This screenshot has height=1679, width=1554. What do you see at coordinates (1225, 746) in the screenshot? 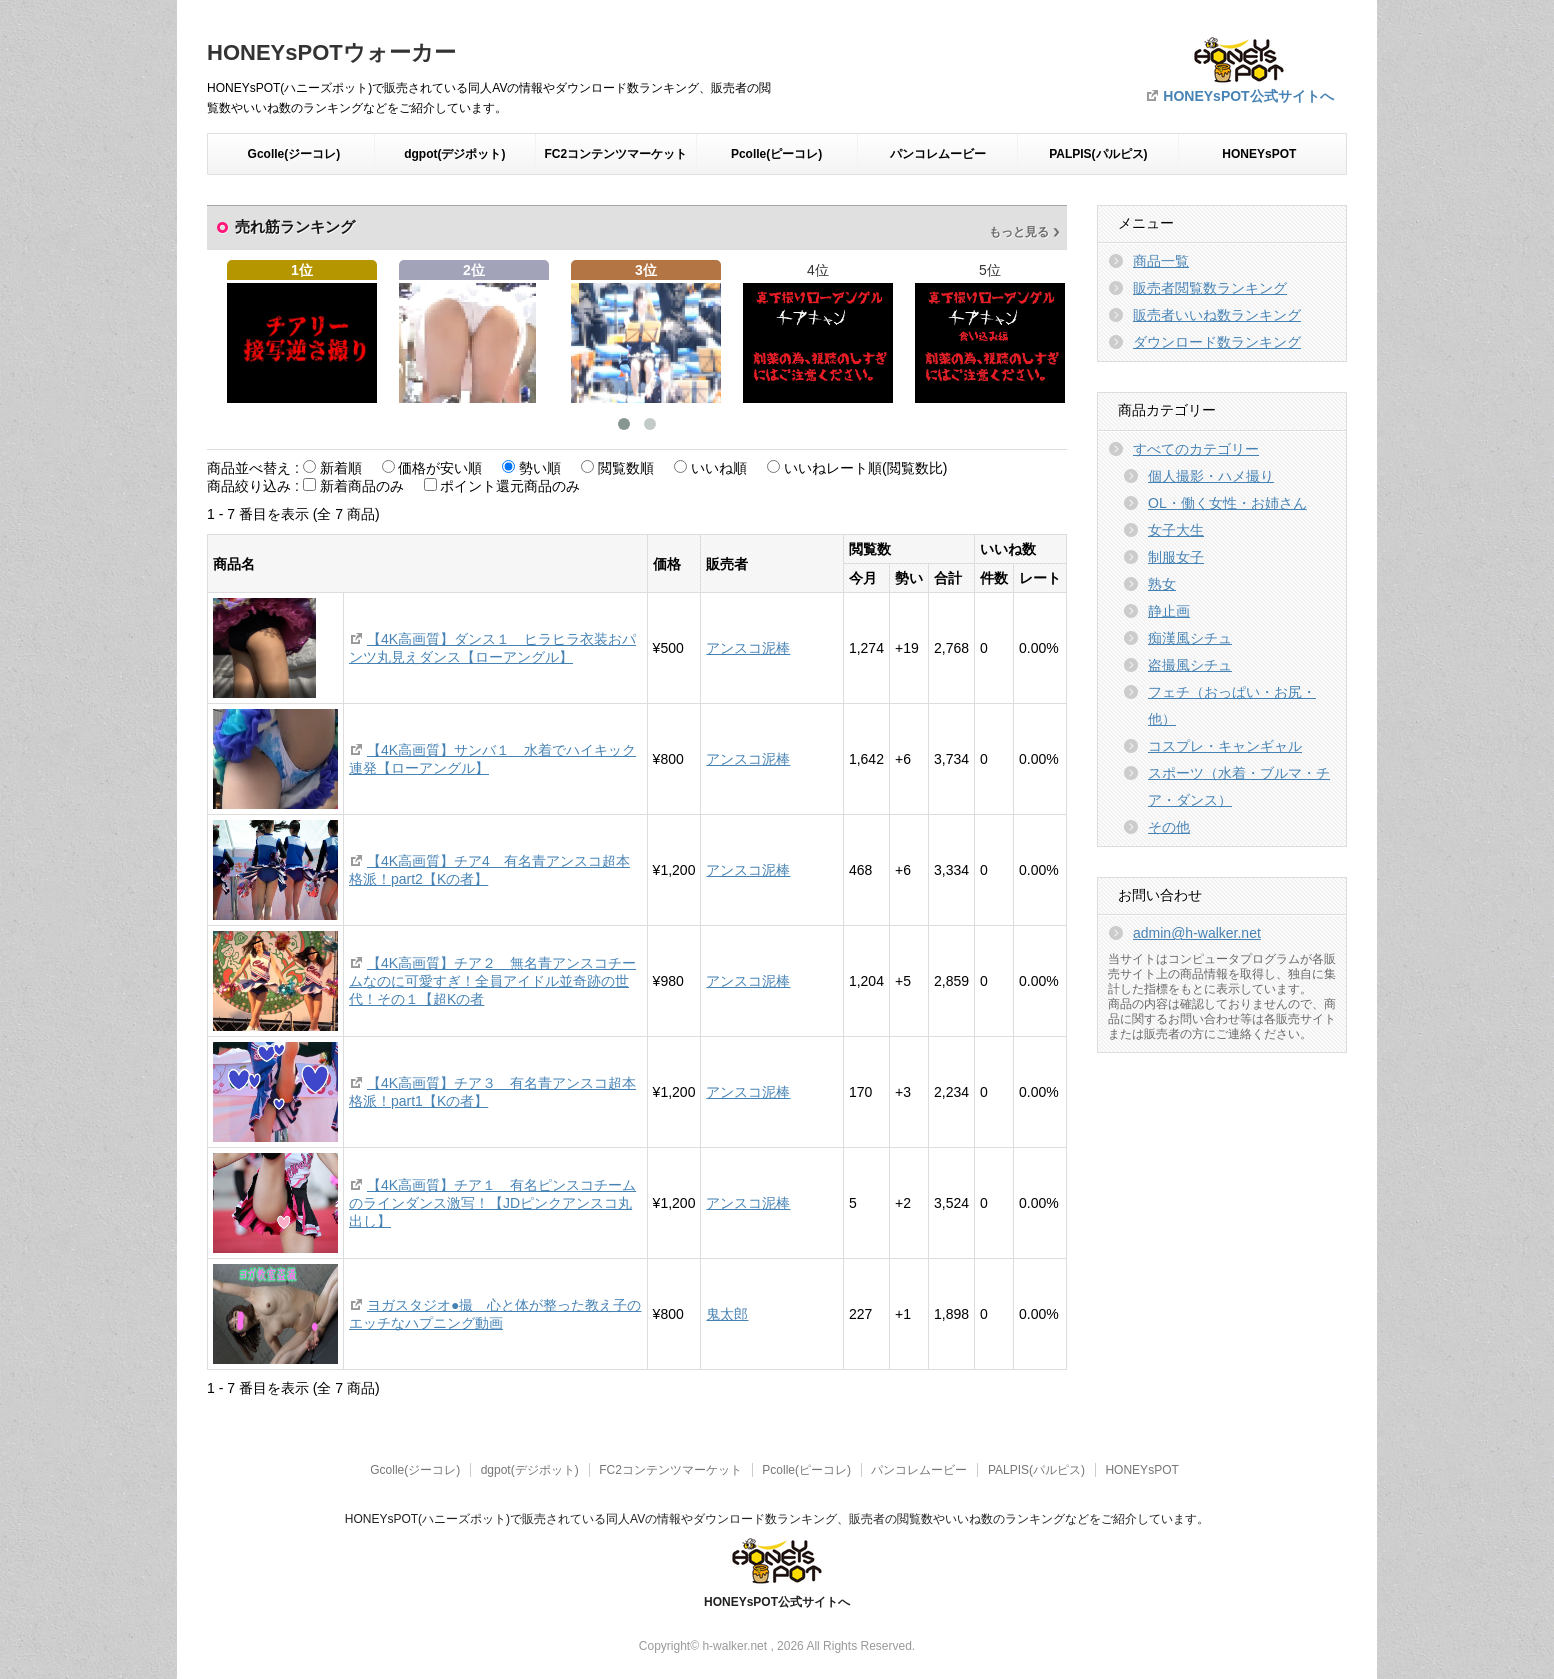
I see `コスプレ・キャンギャル` at bounding box center [1225, 746].